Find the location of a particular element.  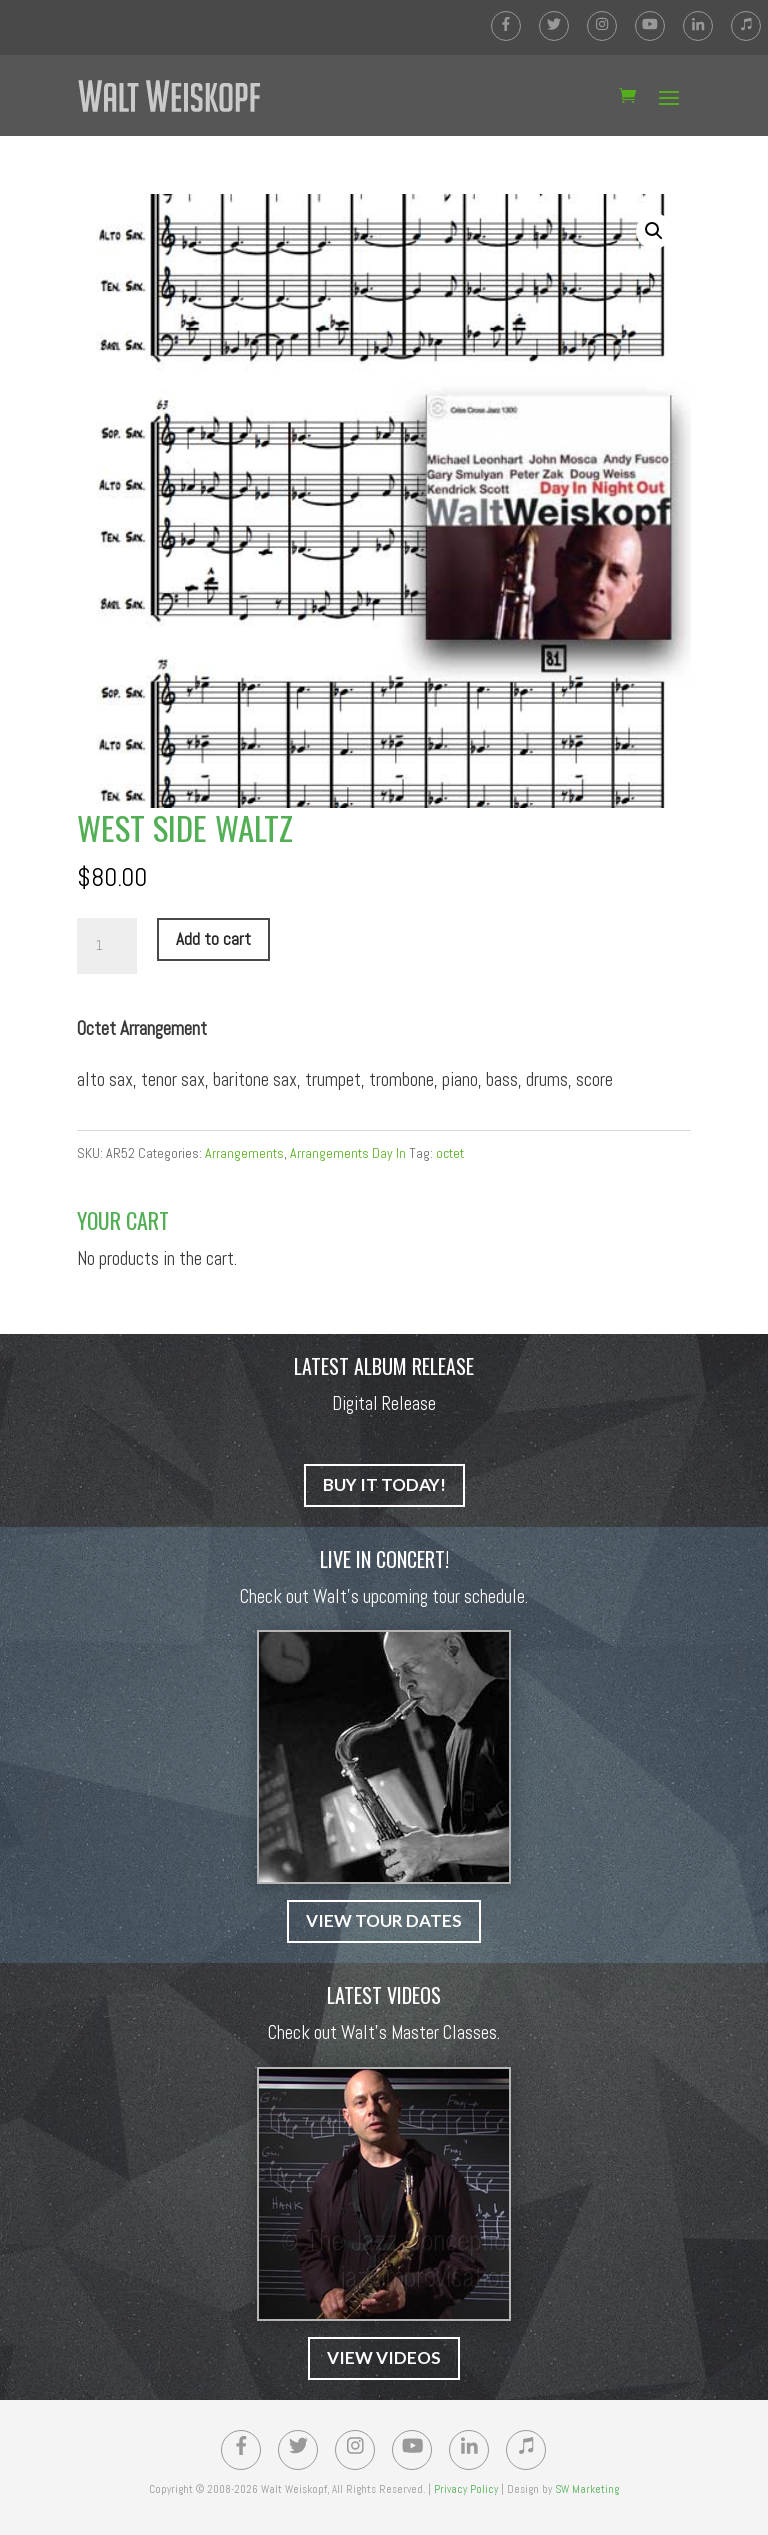

Privacy Policy is located at coordinates (466, 2489).